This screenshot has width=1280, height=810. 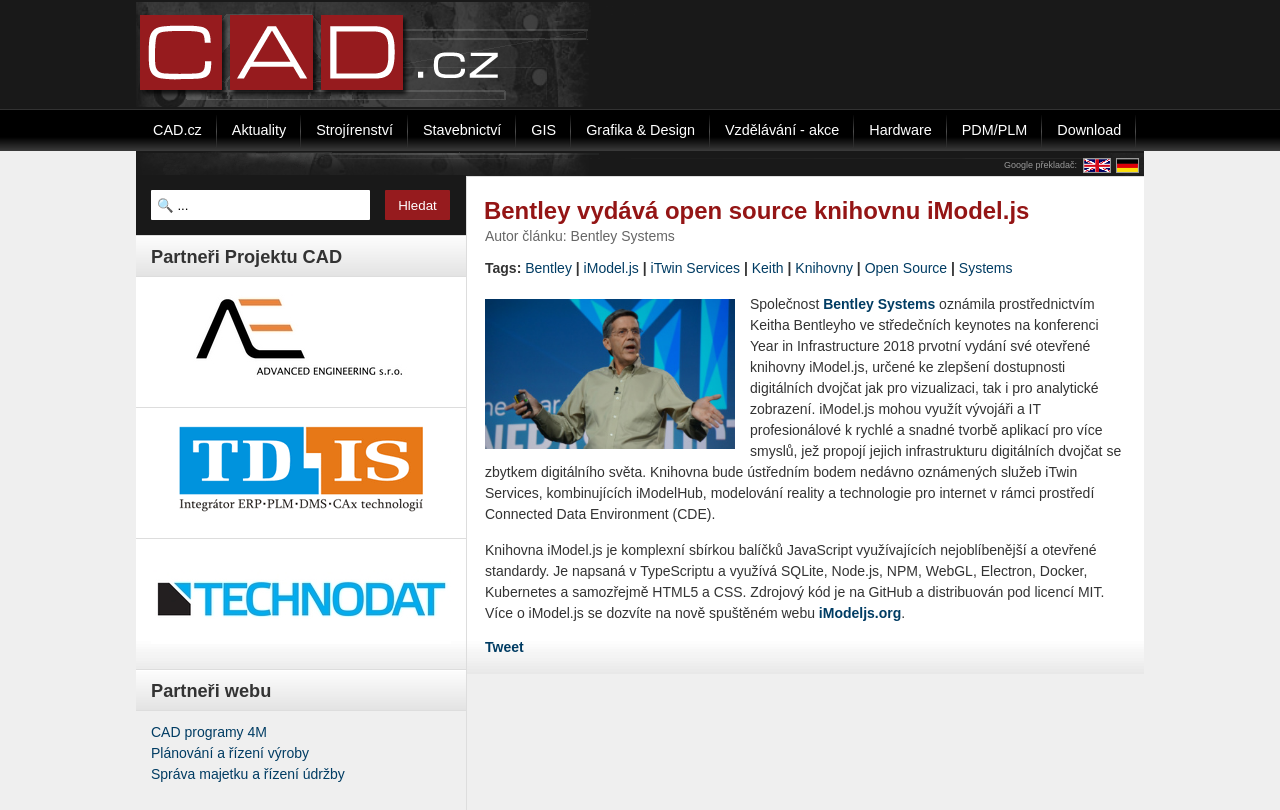 I want to click on iTwin Services, so click(x=695, y=268).